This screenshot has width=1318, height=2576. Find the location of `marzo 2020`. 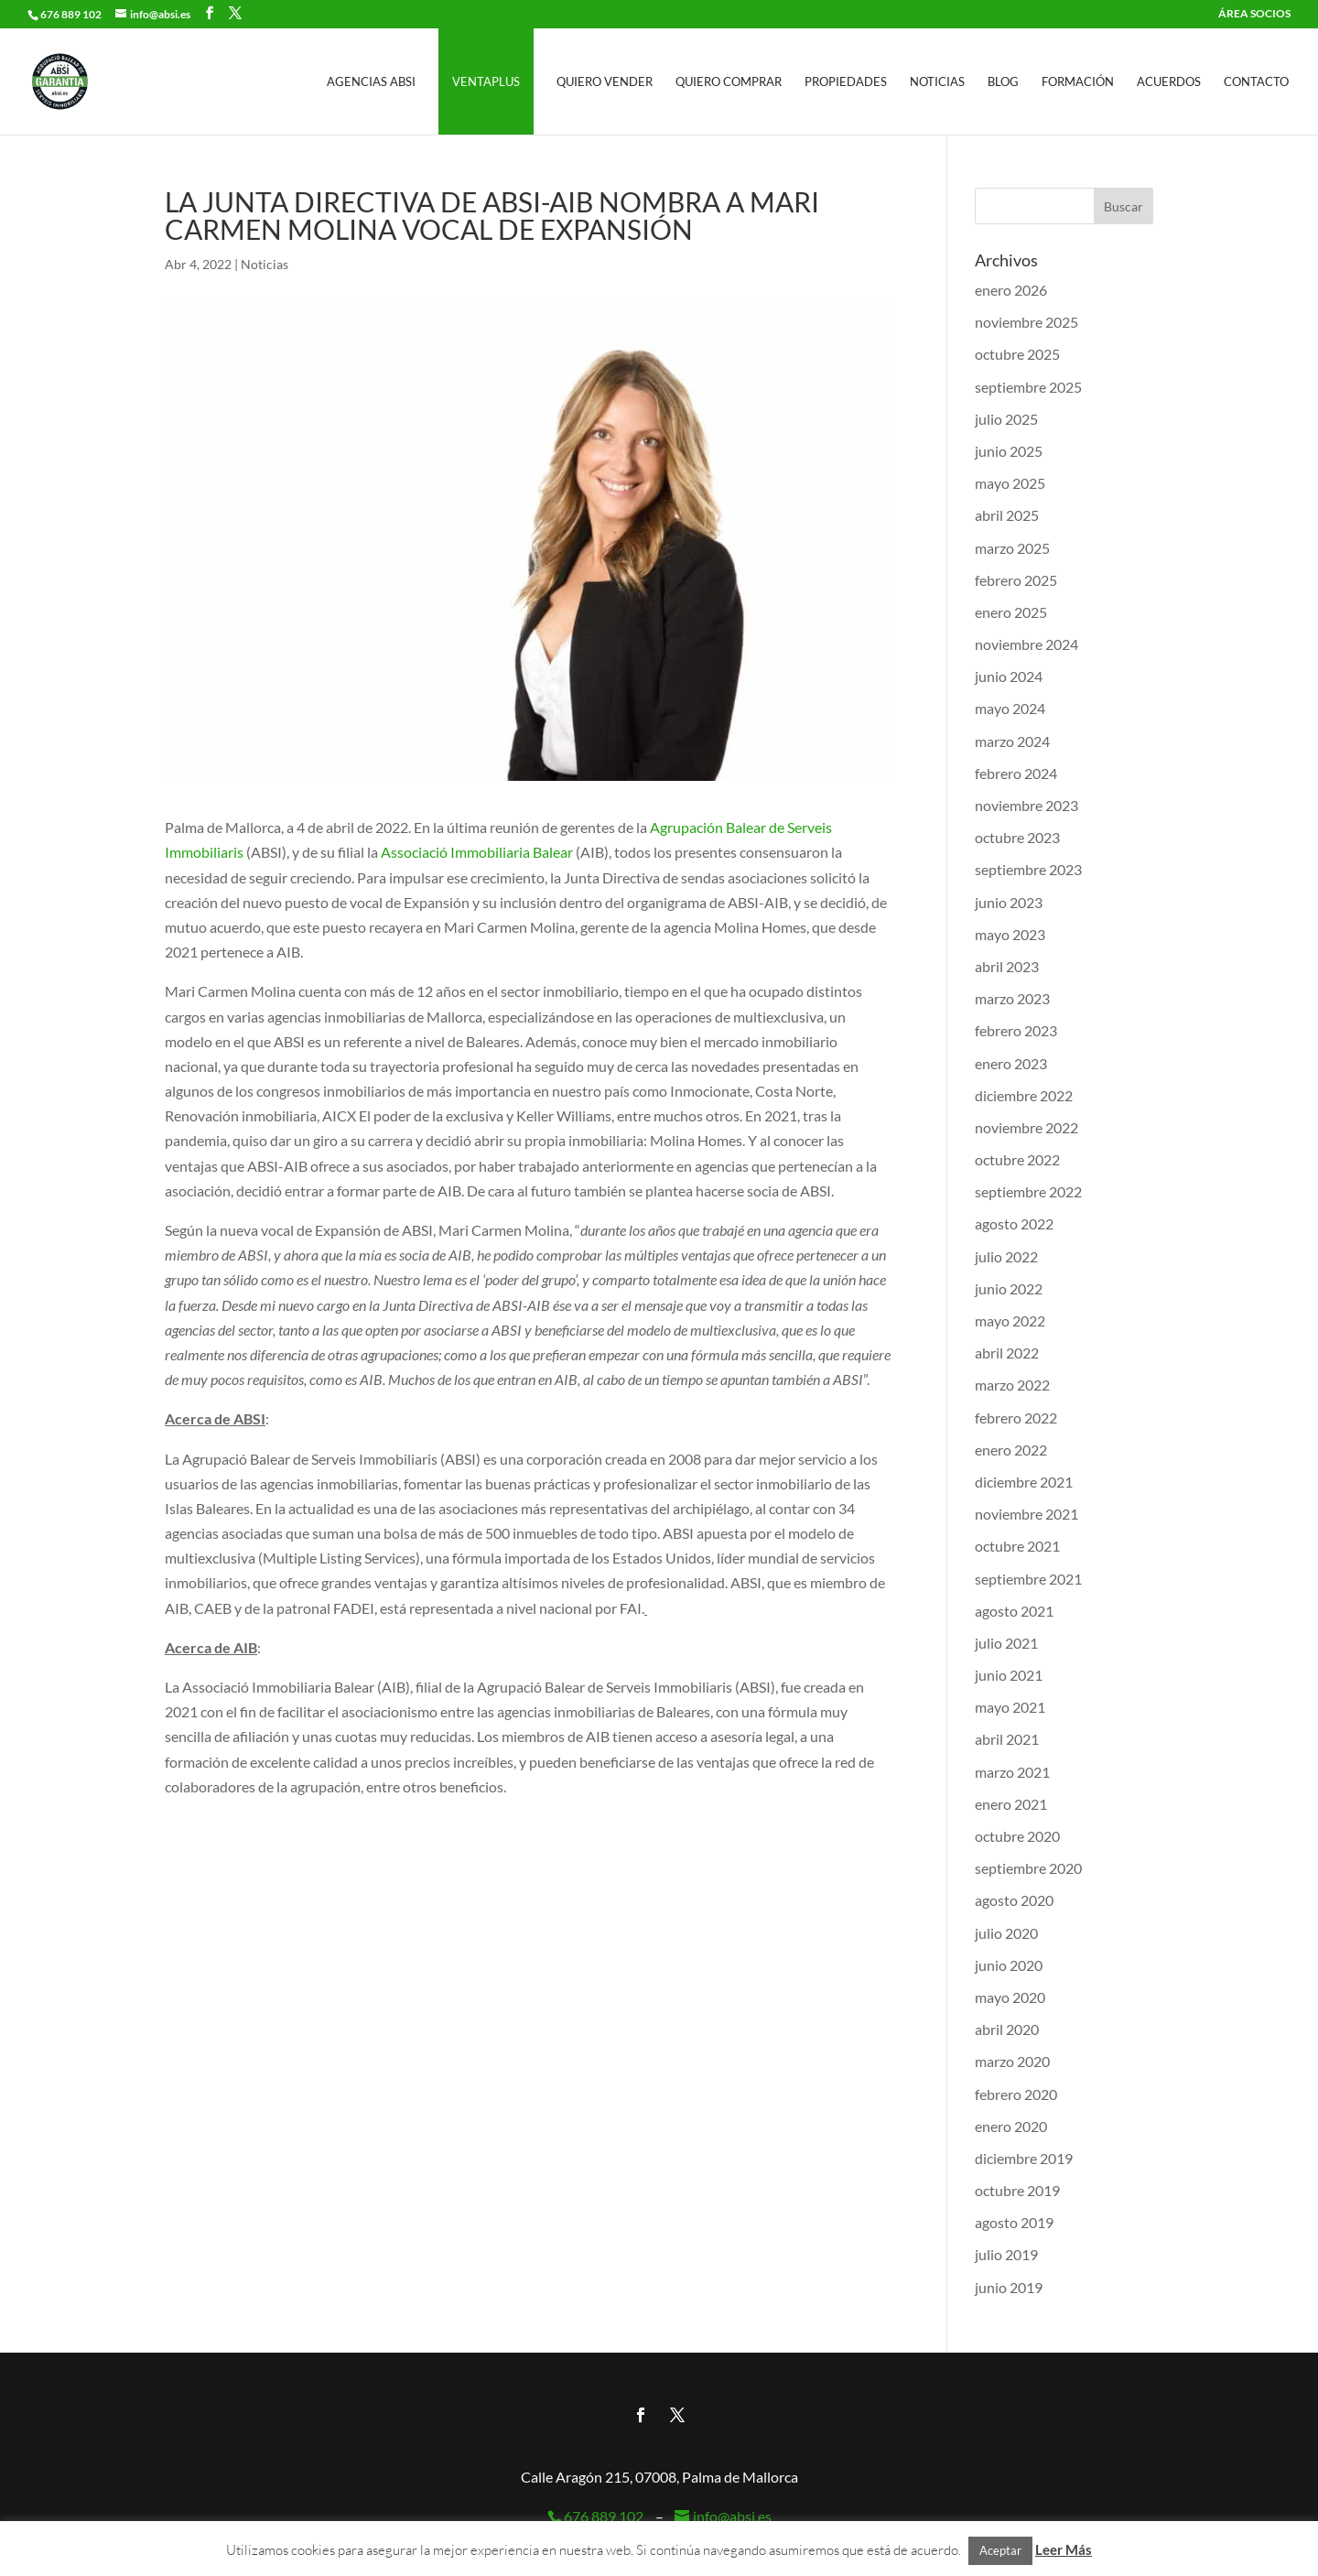

marzo 2020 is located at coordinates (1012, 2061).